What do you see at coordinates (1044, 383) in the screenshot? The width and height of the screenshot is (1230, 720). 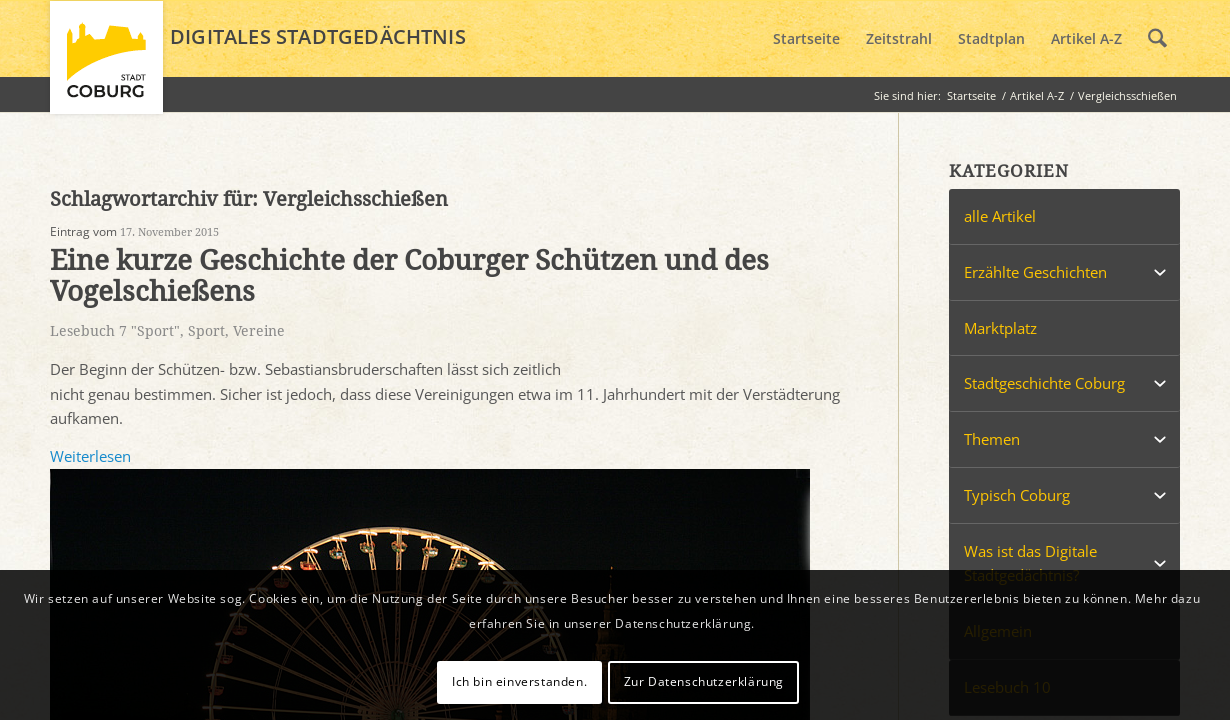 I see `Stadtgeschichte Coburg` at bounding box center [1044, 383].